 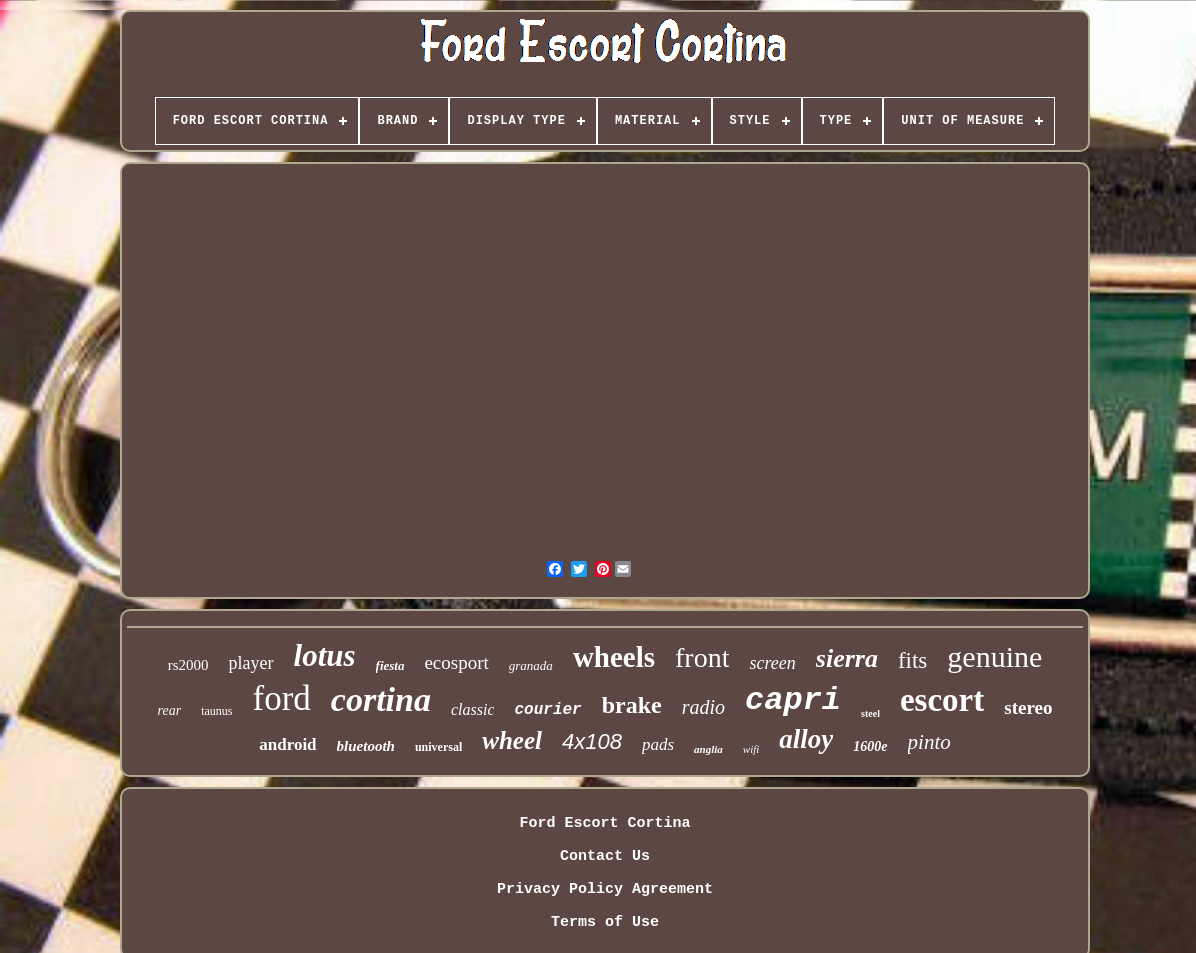 I want to click on Contact Us, so click(x=605, y=856).